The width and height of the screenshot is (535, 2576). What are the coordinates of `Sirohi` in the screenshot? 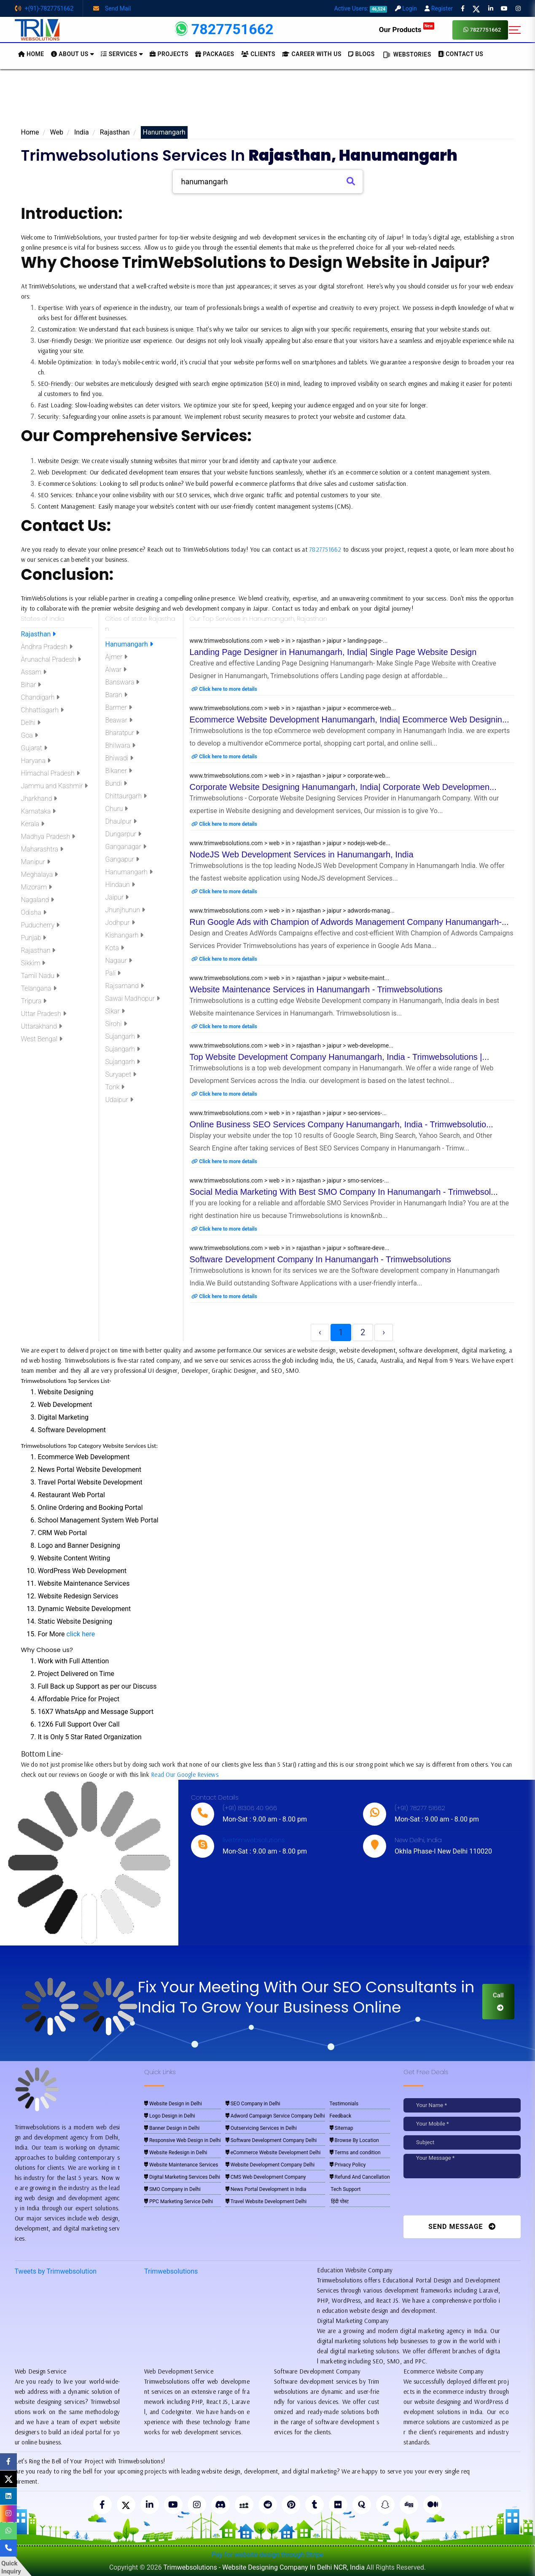 It's located at (116, 1024).